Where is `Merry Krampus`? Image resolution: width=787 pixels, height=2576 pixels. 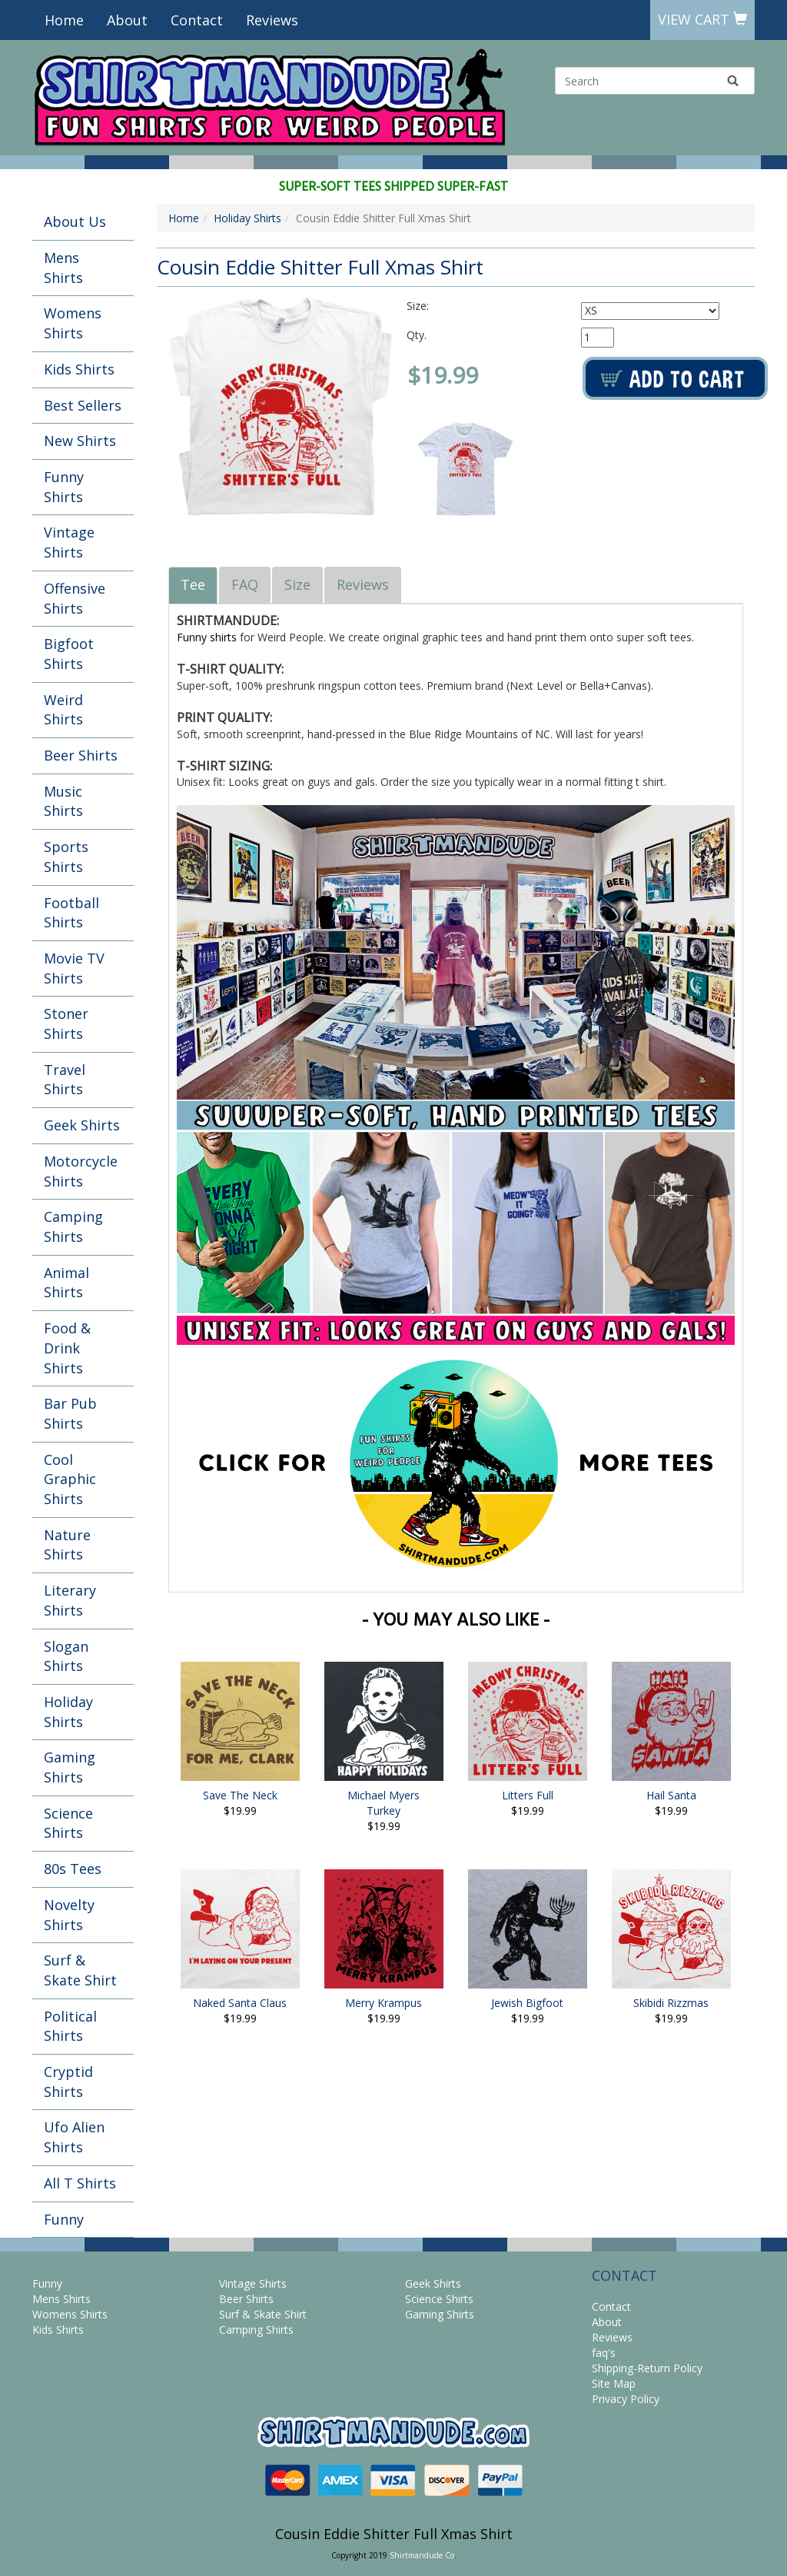
Merry Krampus is located at coordinates (383, 2002).